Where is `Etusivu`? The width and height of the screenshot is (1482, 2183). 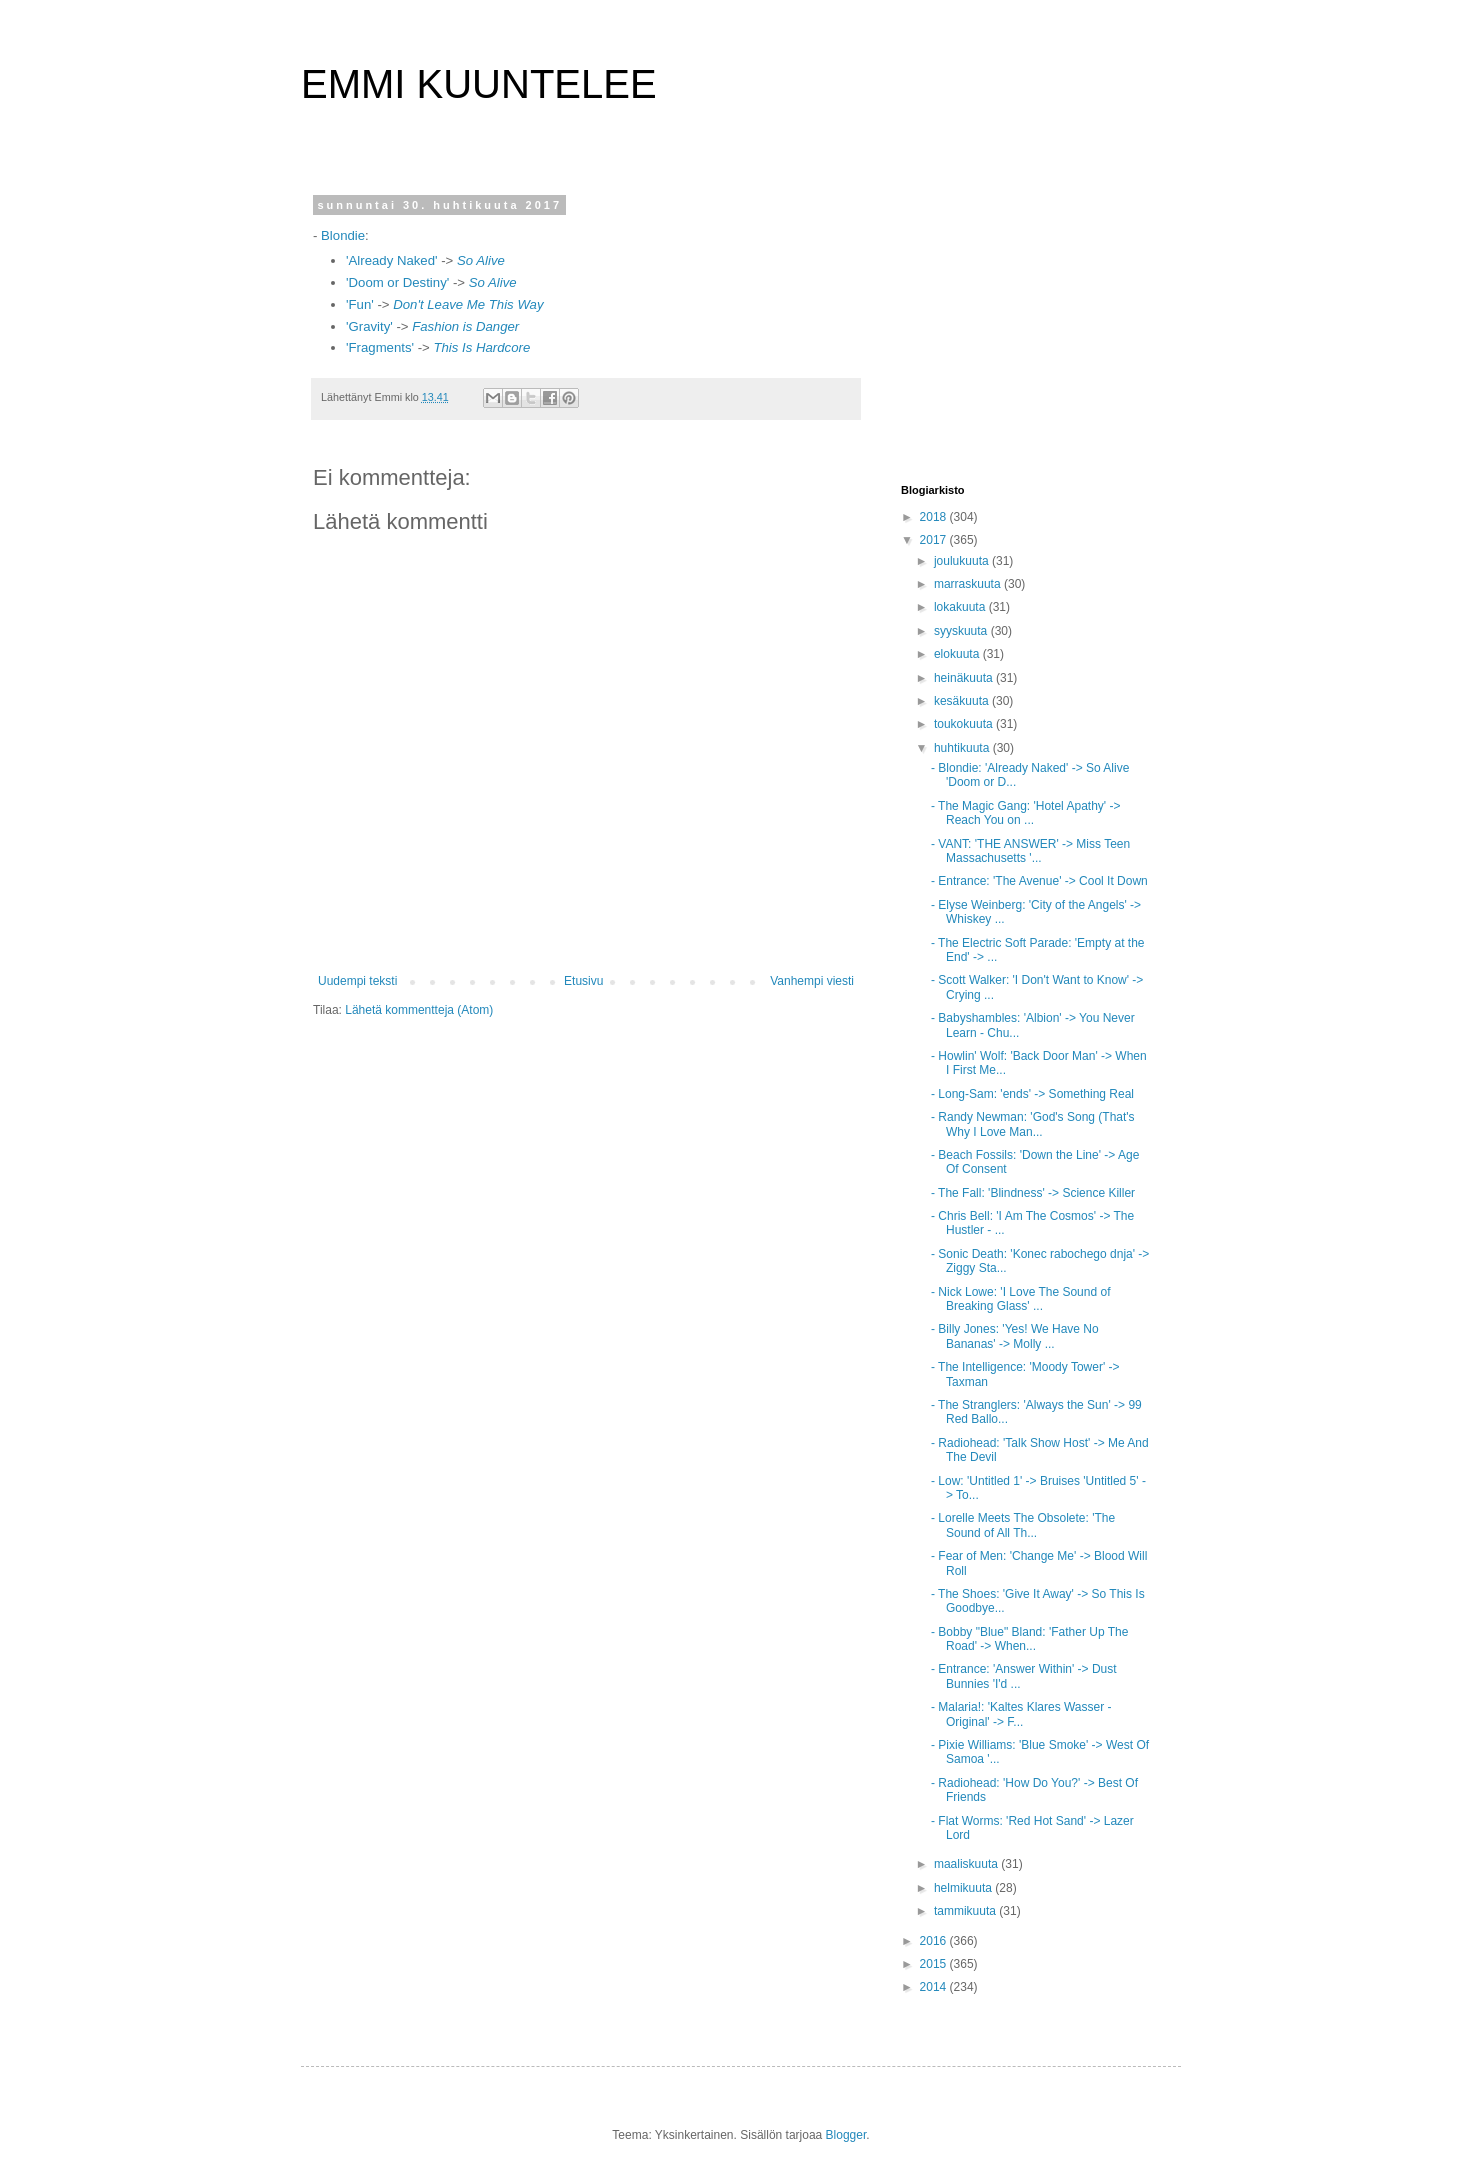
Etusivu is located at coordinates (583, 981).